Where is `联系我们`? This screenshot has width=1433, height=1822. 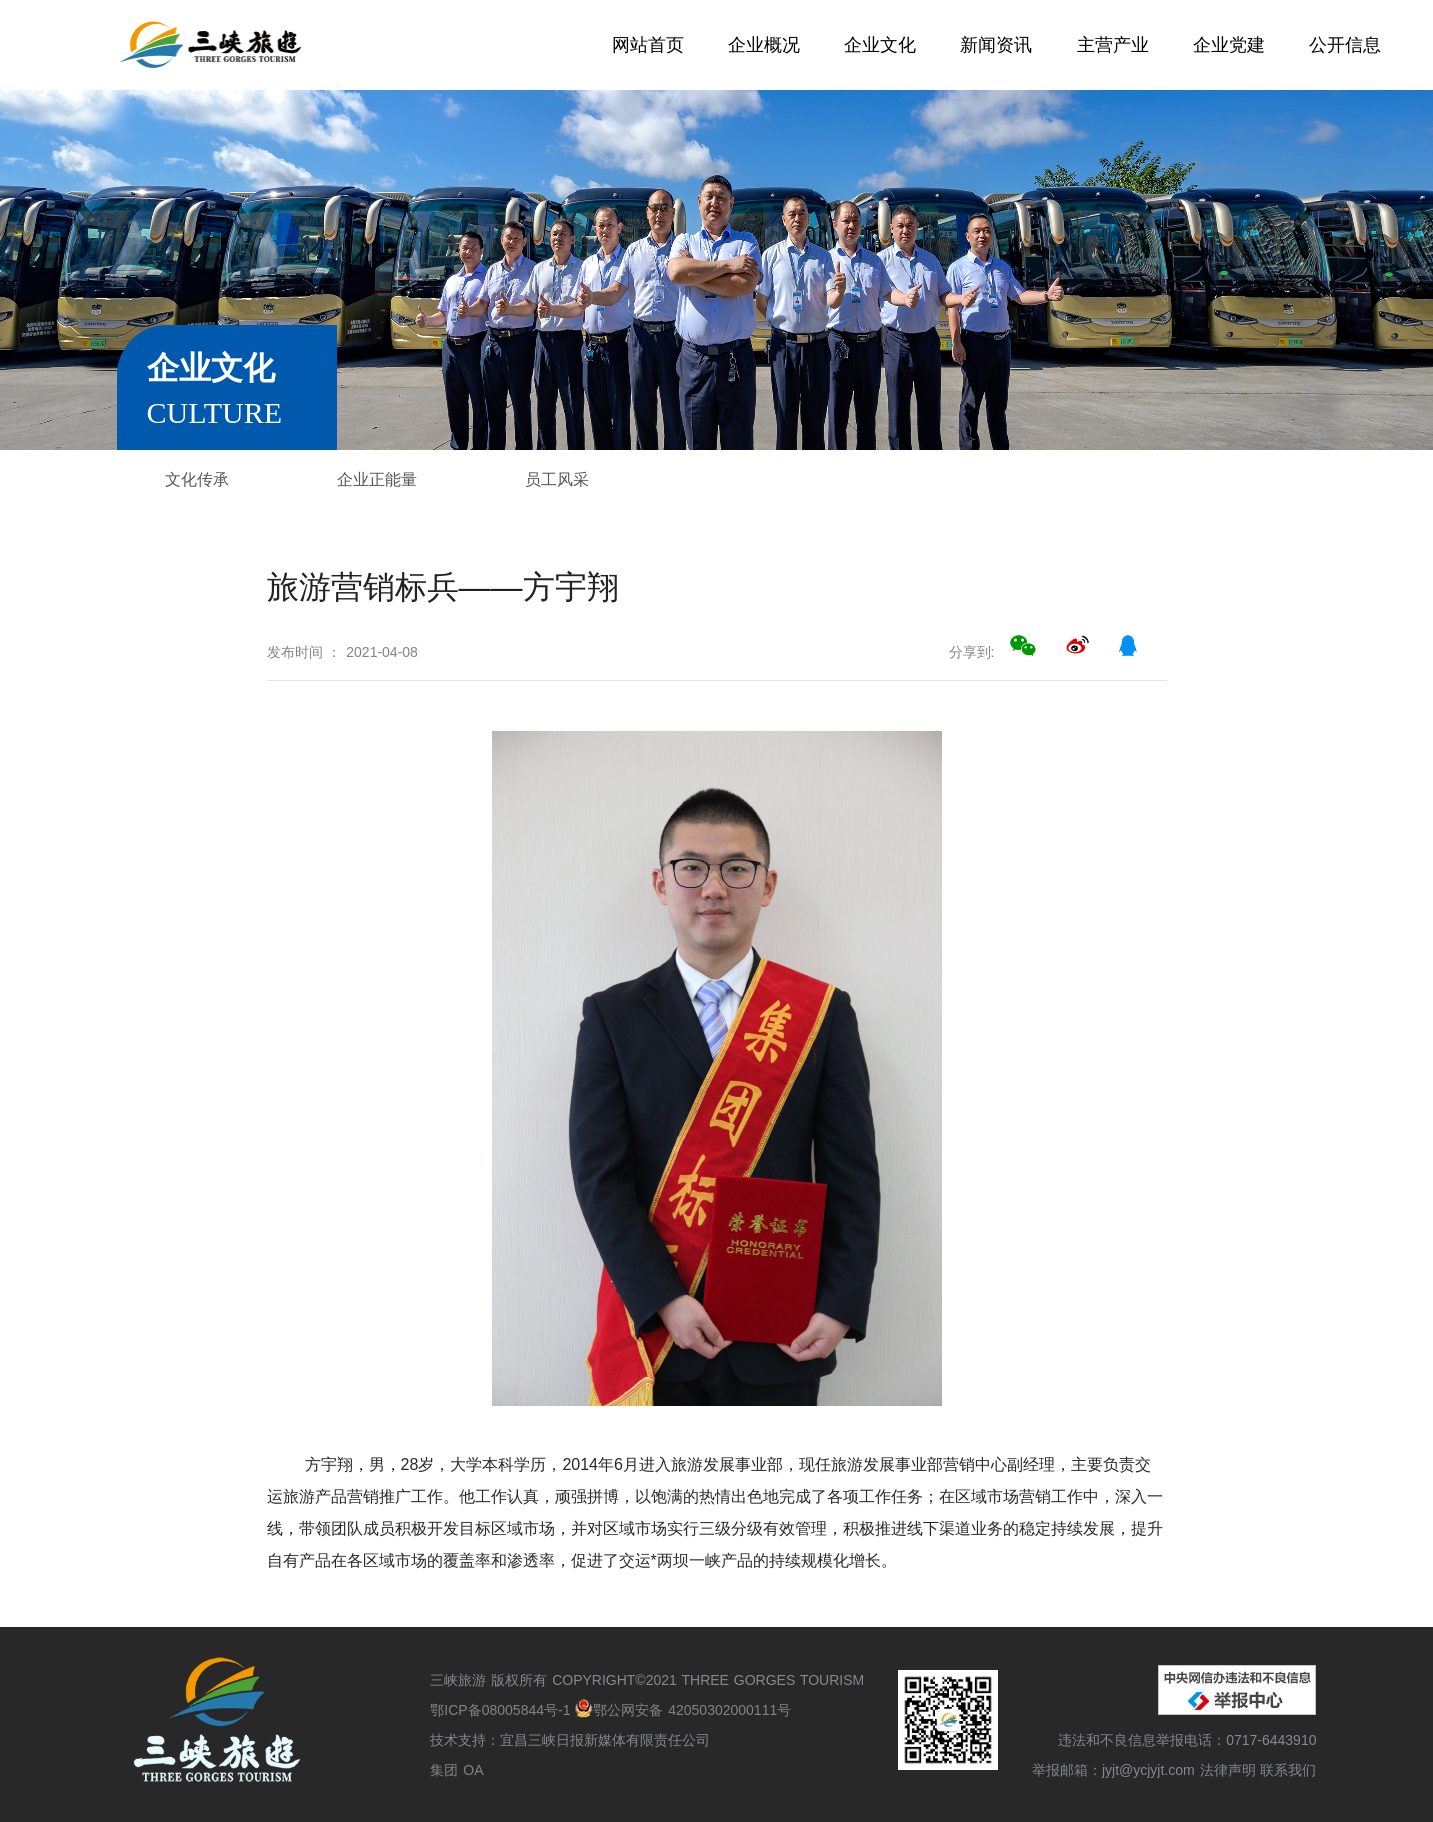 联系我们 is located at coordinates (1288, 1770).